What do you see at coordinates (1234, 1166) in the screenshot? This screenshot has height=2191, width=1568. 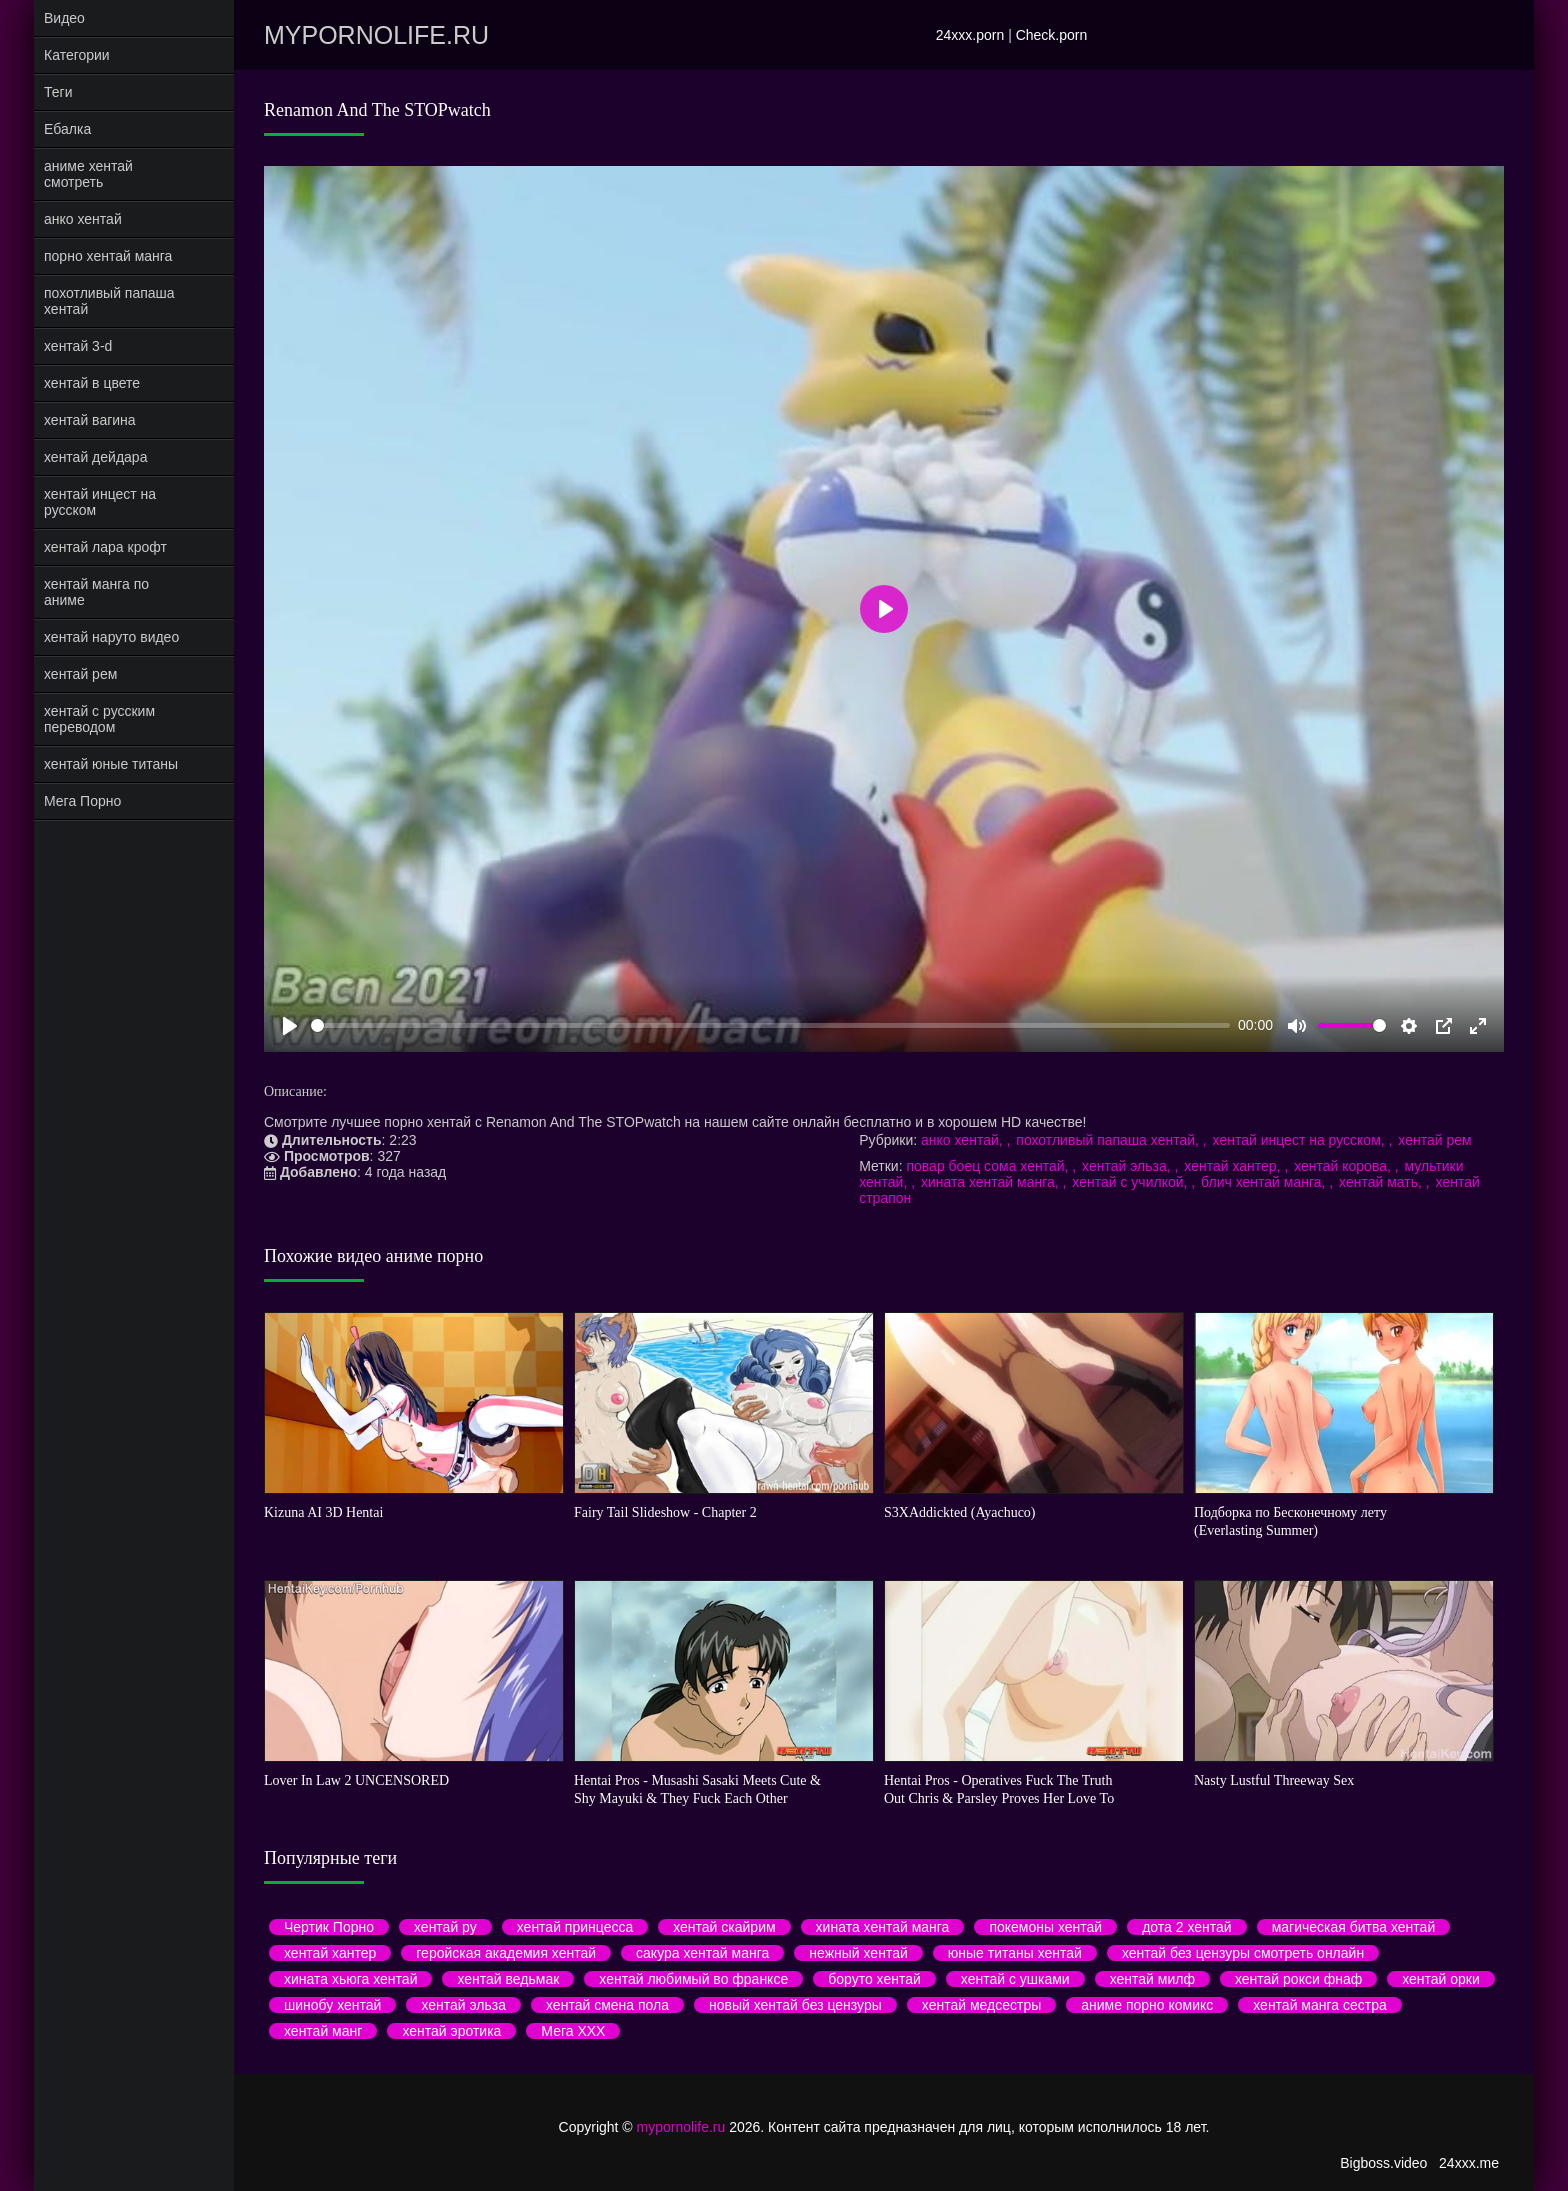 I see `хентай хантер,` at bounding box center [1234, 1166].